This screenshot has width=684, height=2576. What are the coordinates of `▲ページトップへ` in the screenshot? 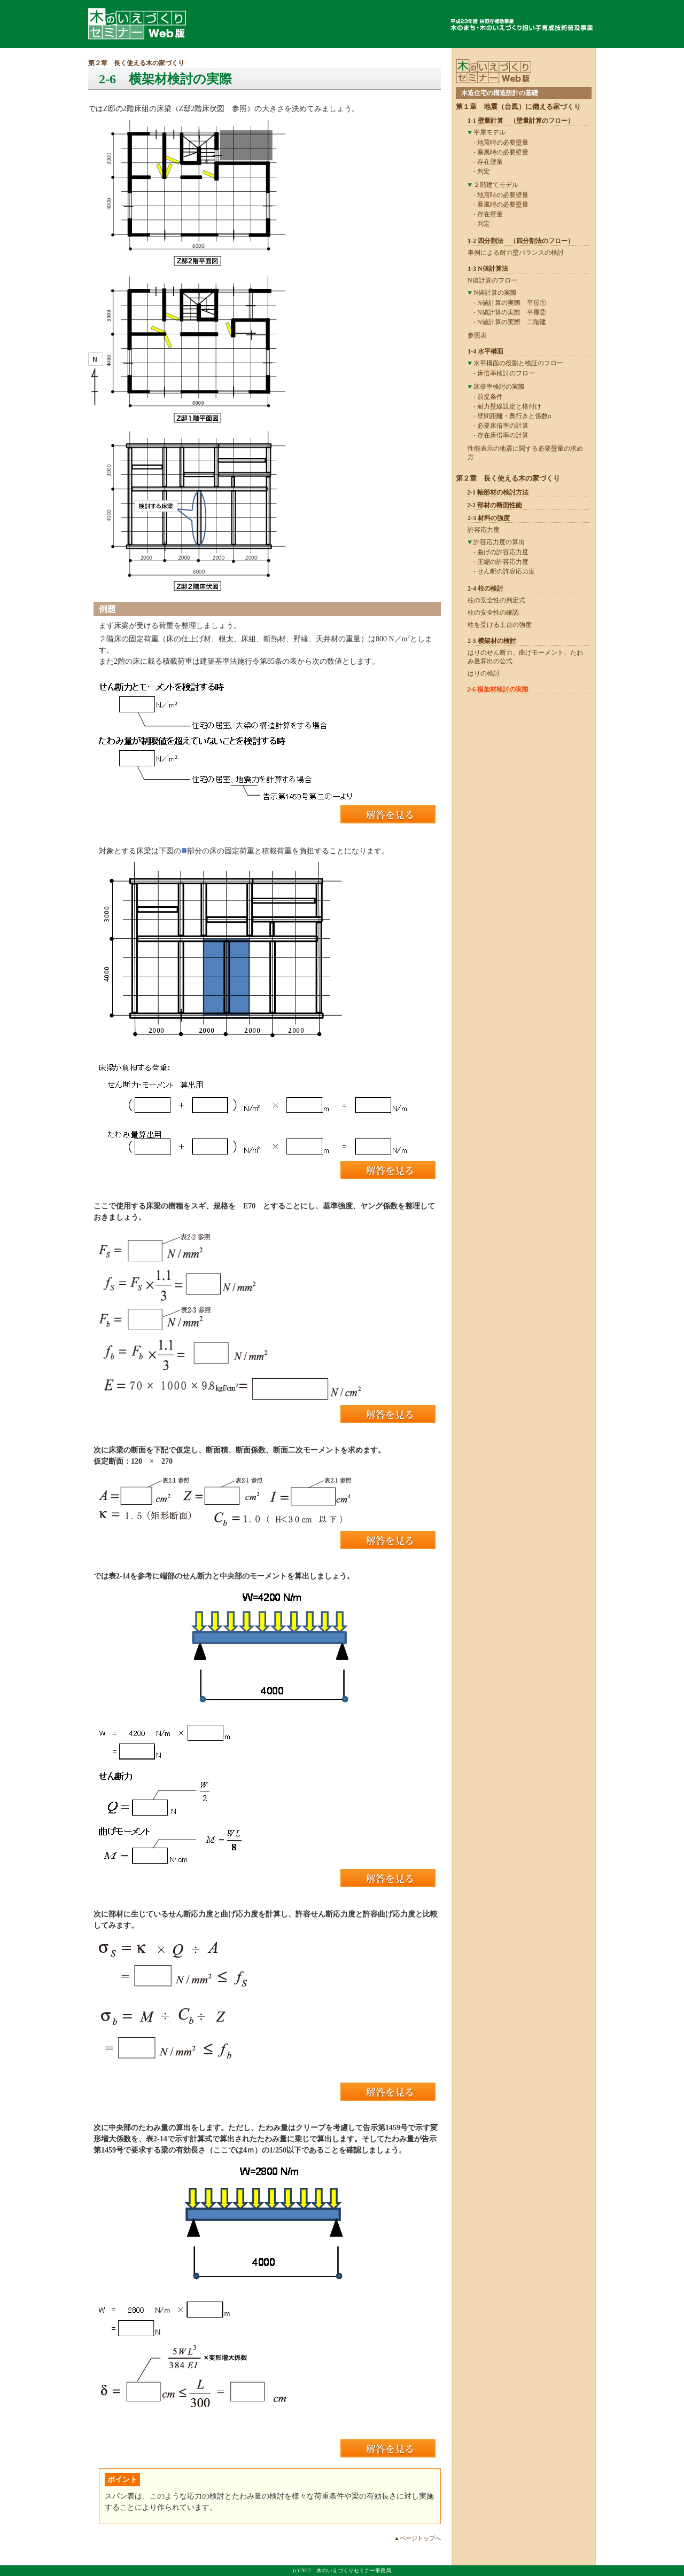 It's located at (417, 2538).